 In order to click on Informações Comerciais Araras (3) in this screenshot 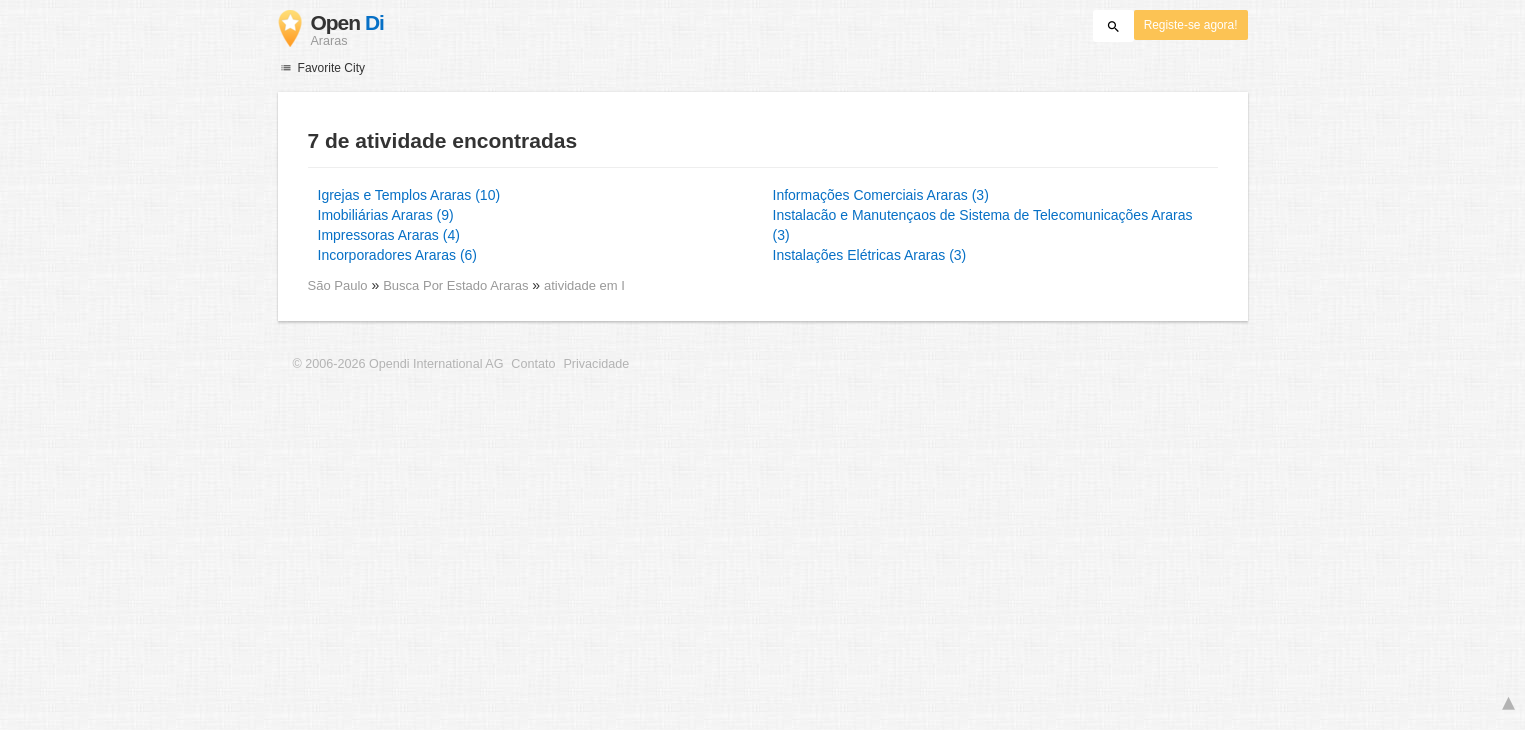, I will do `click(881, 195)`.